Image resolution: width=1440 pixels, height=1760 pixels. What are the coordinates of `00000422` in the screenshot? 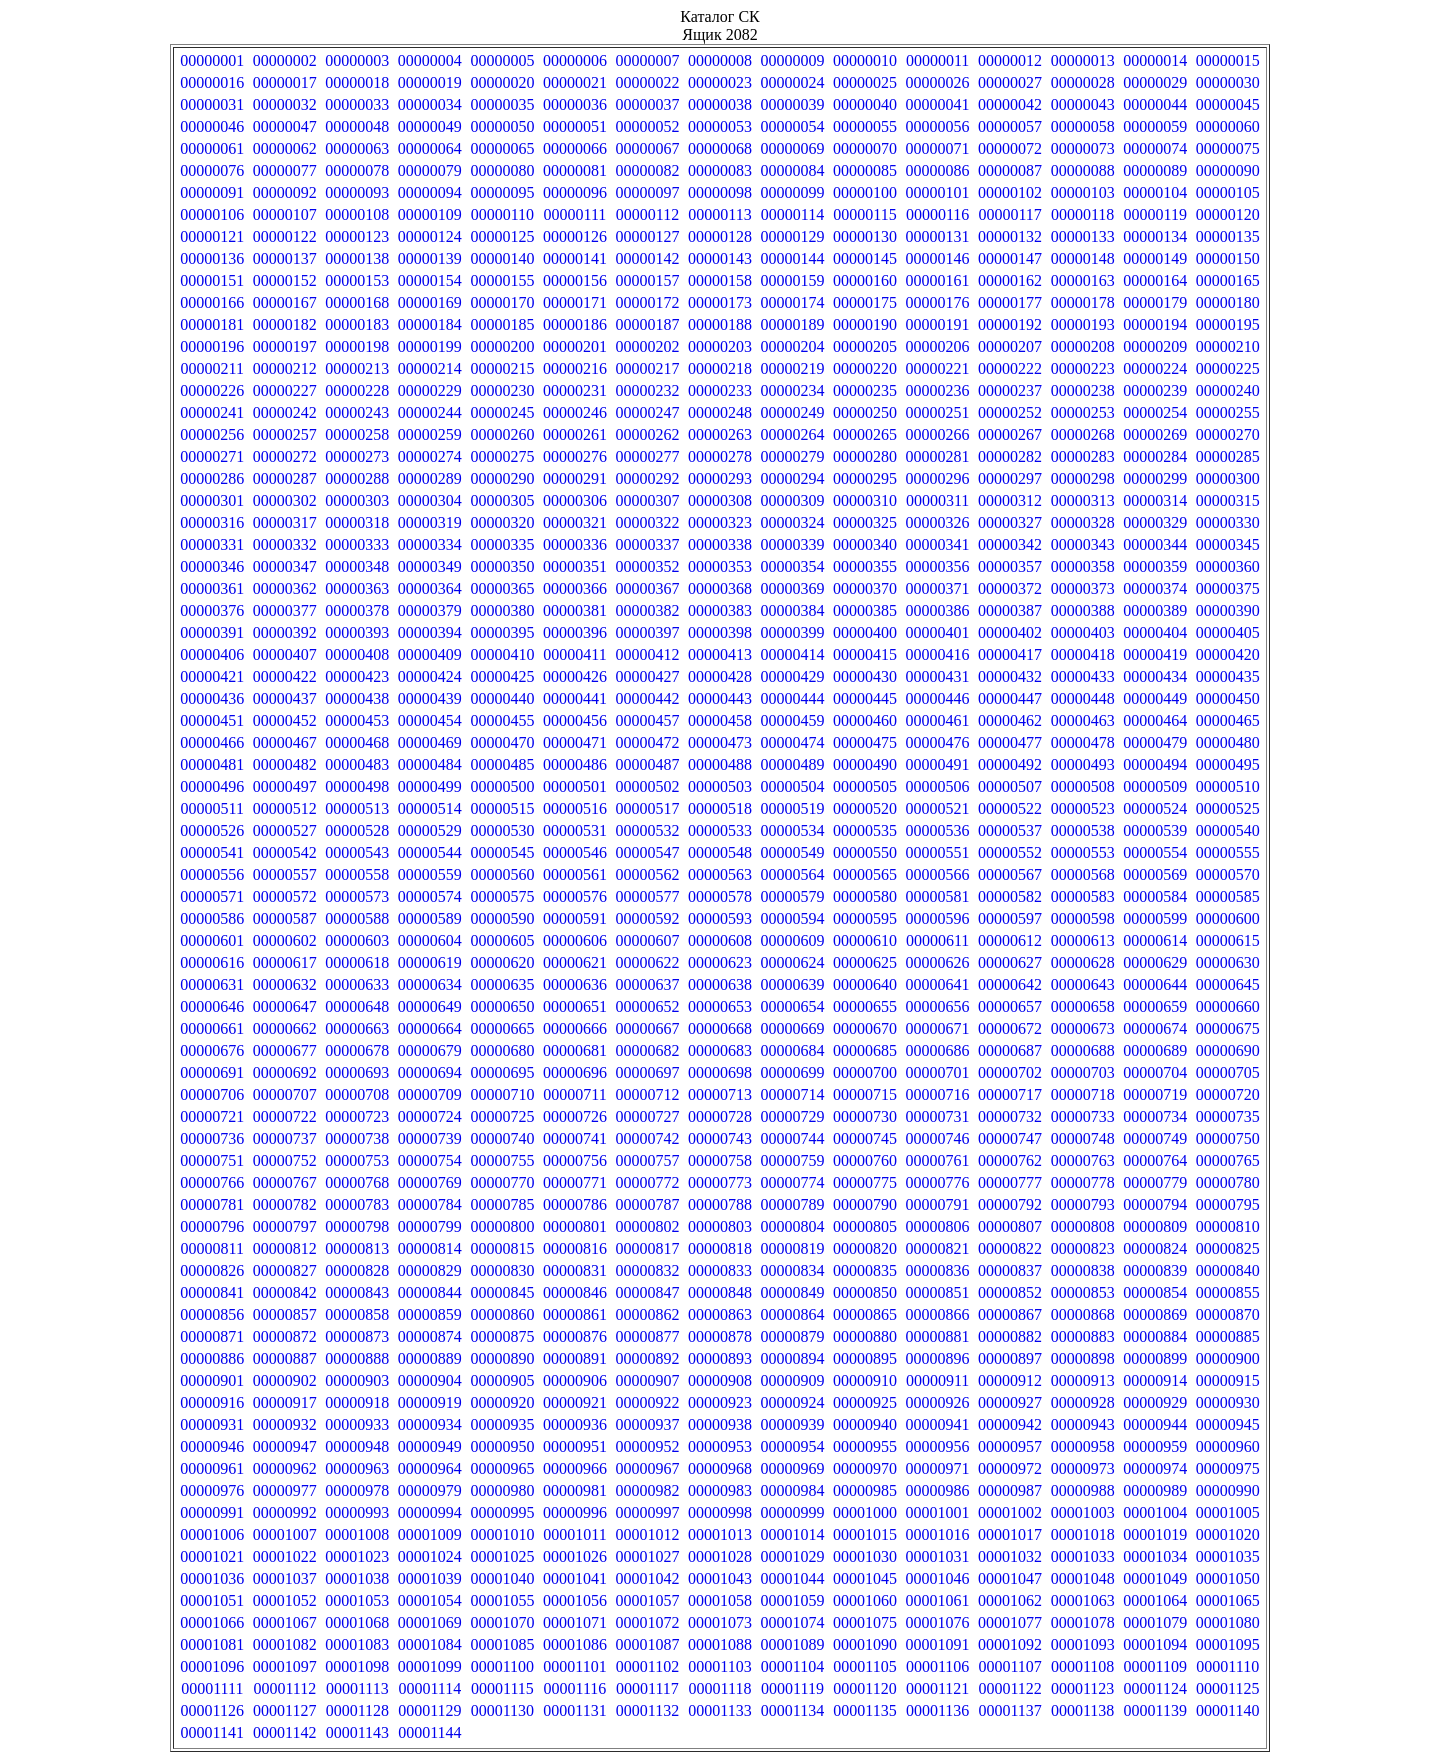 It's located at (285, 676).